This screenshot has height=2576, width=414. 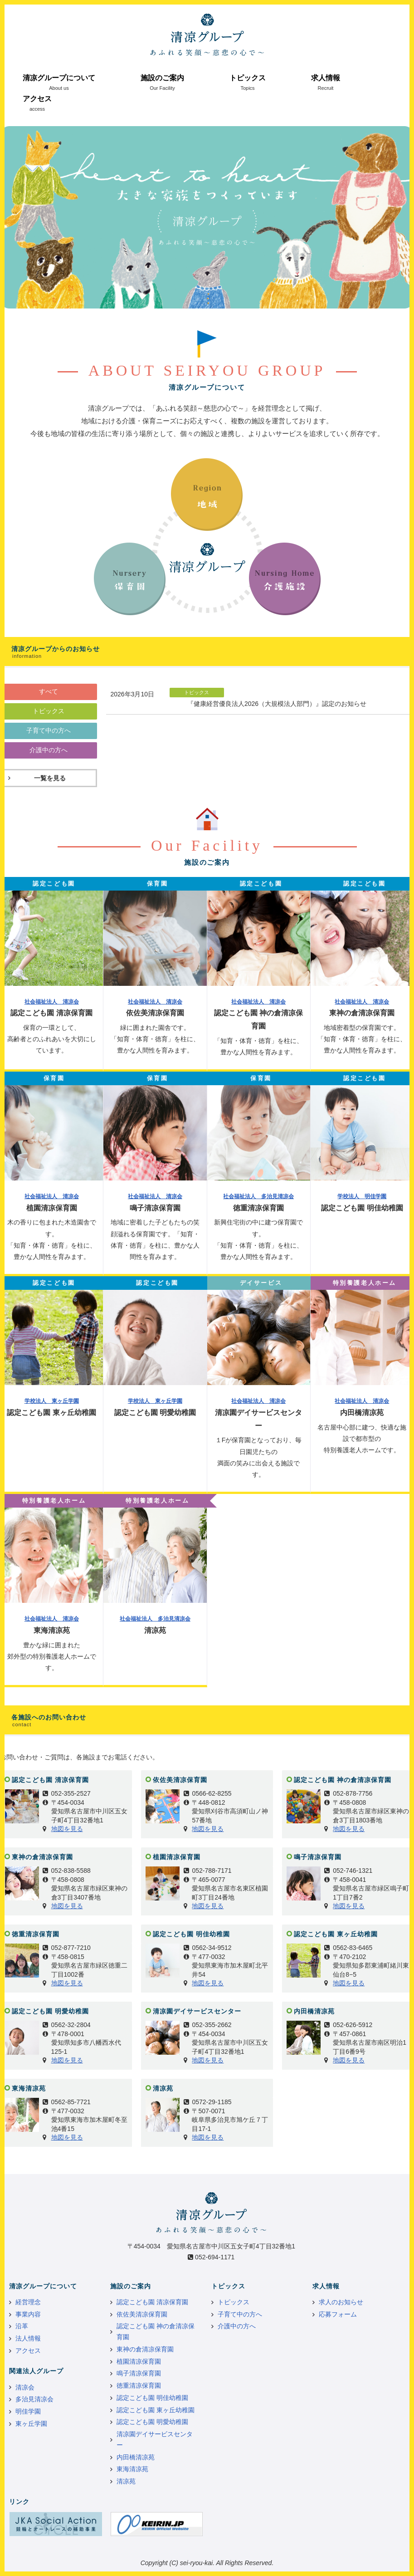 What do you see at coordinates (152, 2302) in the screenshot?
I see `認定こども園 清凉保育園` at bounding box center [152, 2302].